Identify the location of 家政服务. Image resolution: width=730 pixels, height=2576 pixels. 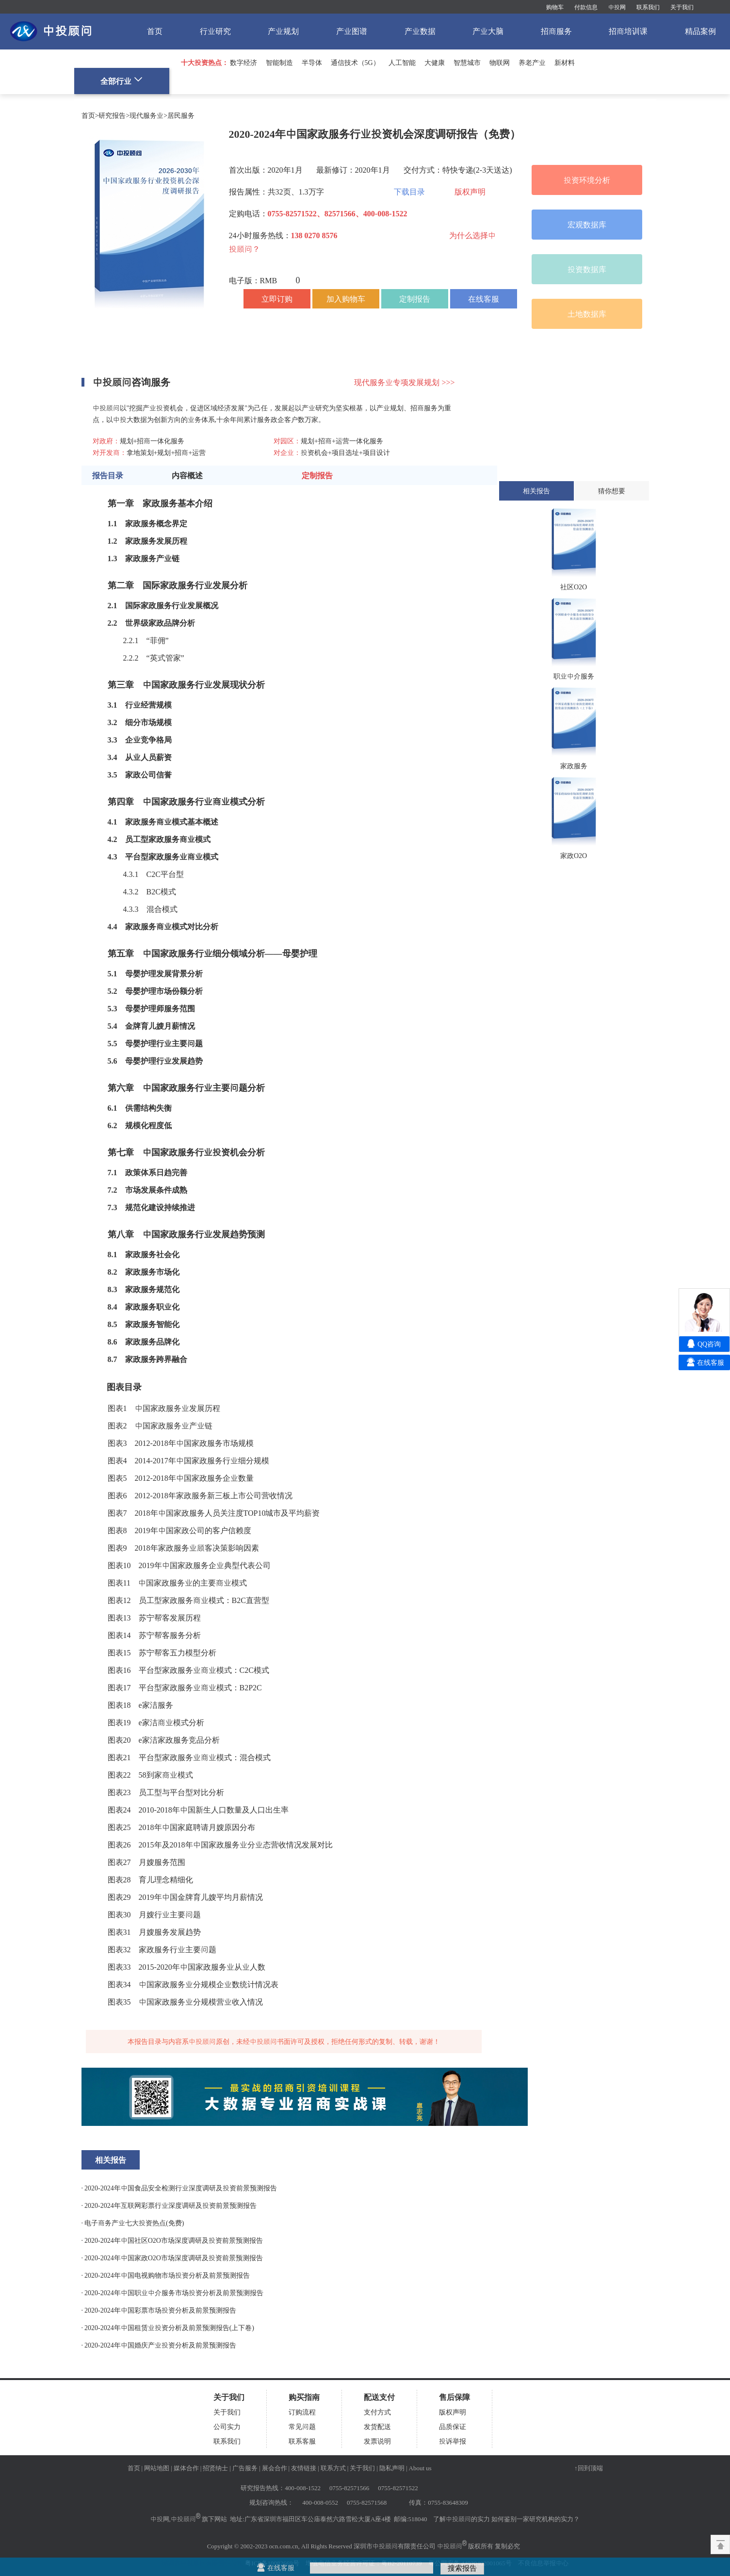
(140, 523).